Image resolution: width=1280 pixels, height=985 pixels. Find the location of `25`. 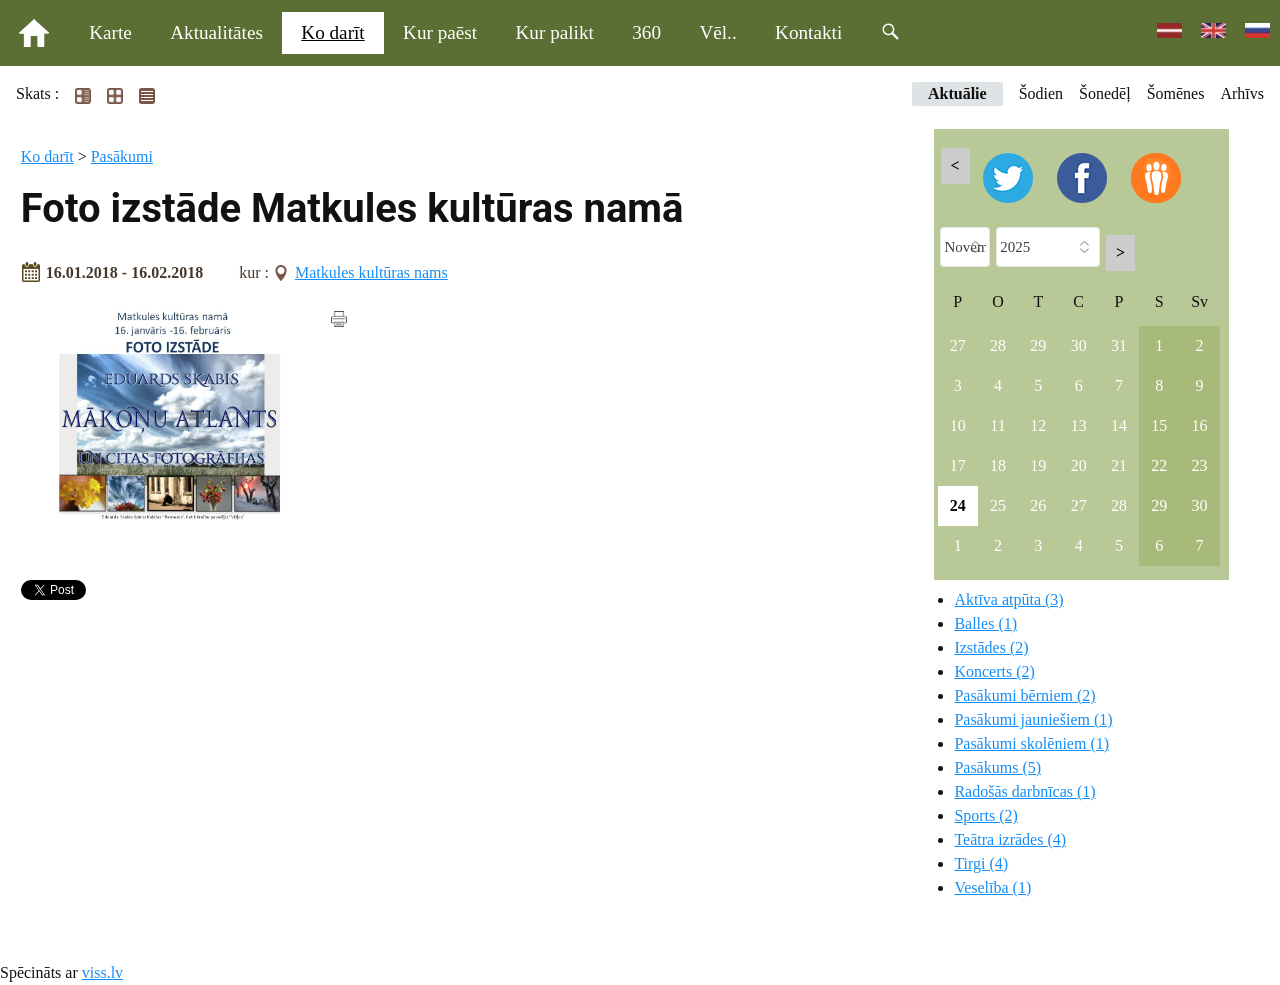

25 is located at coordinates (998, 505).